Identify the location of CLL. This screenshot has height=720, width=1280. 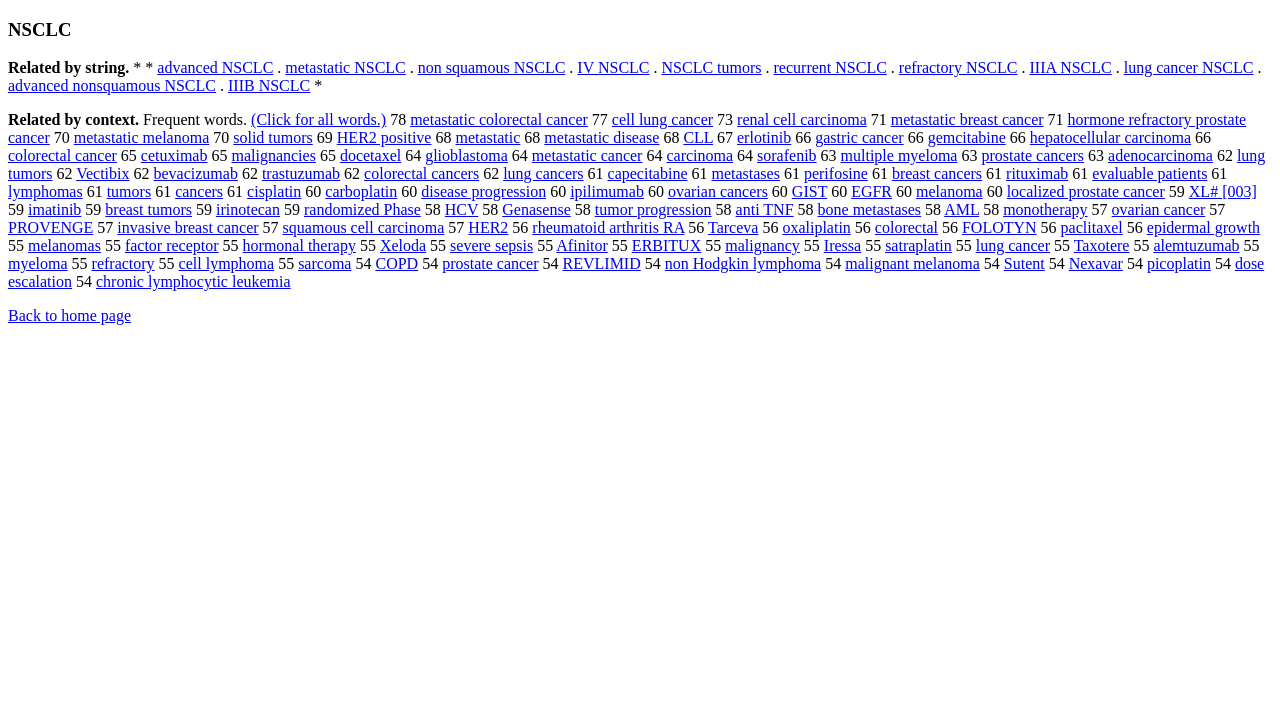
(698, 137).